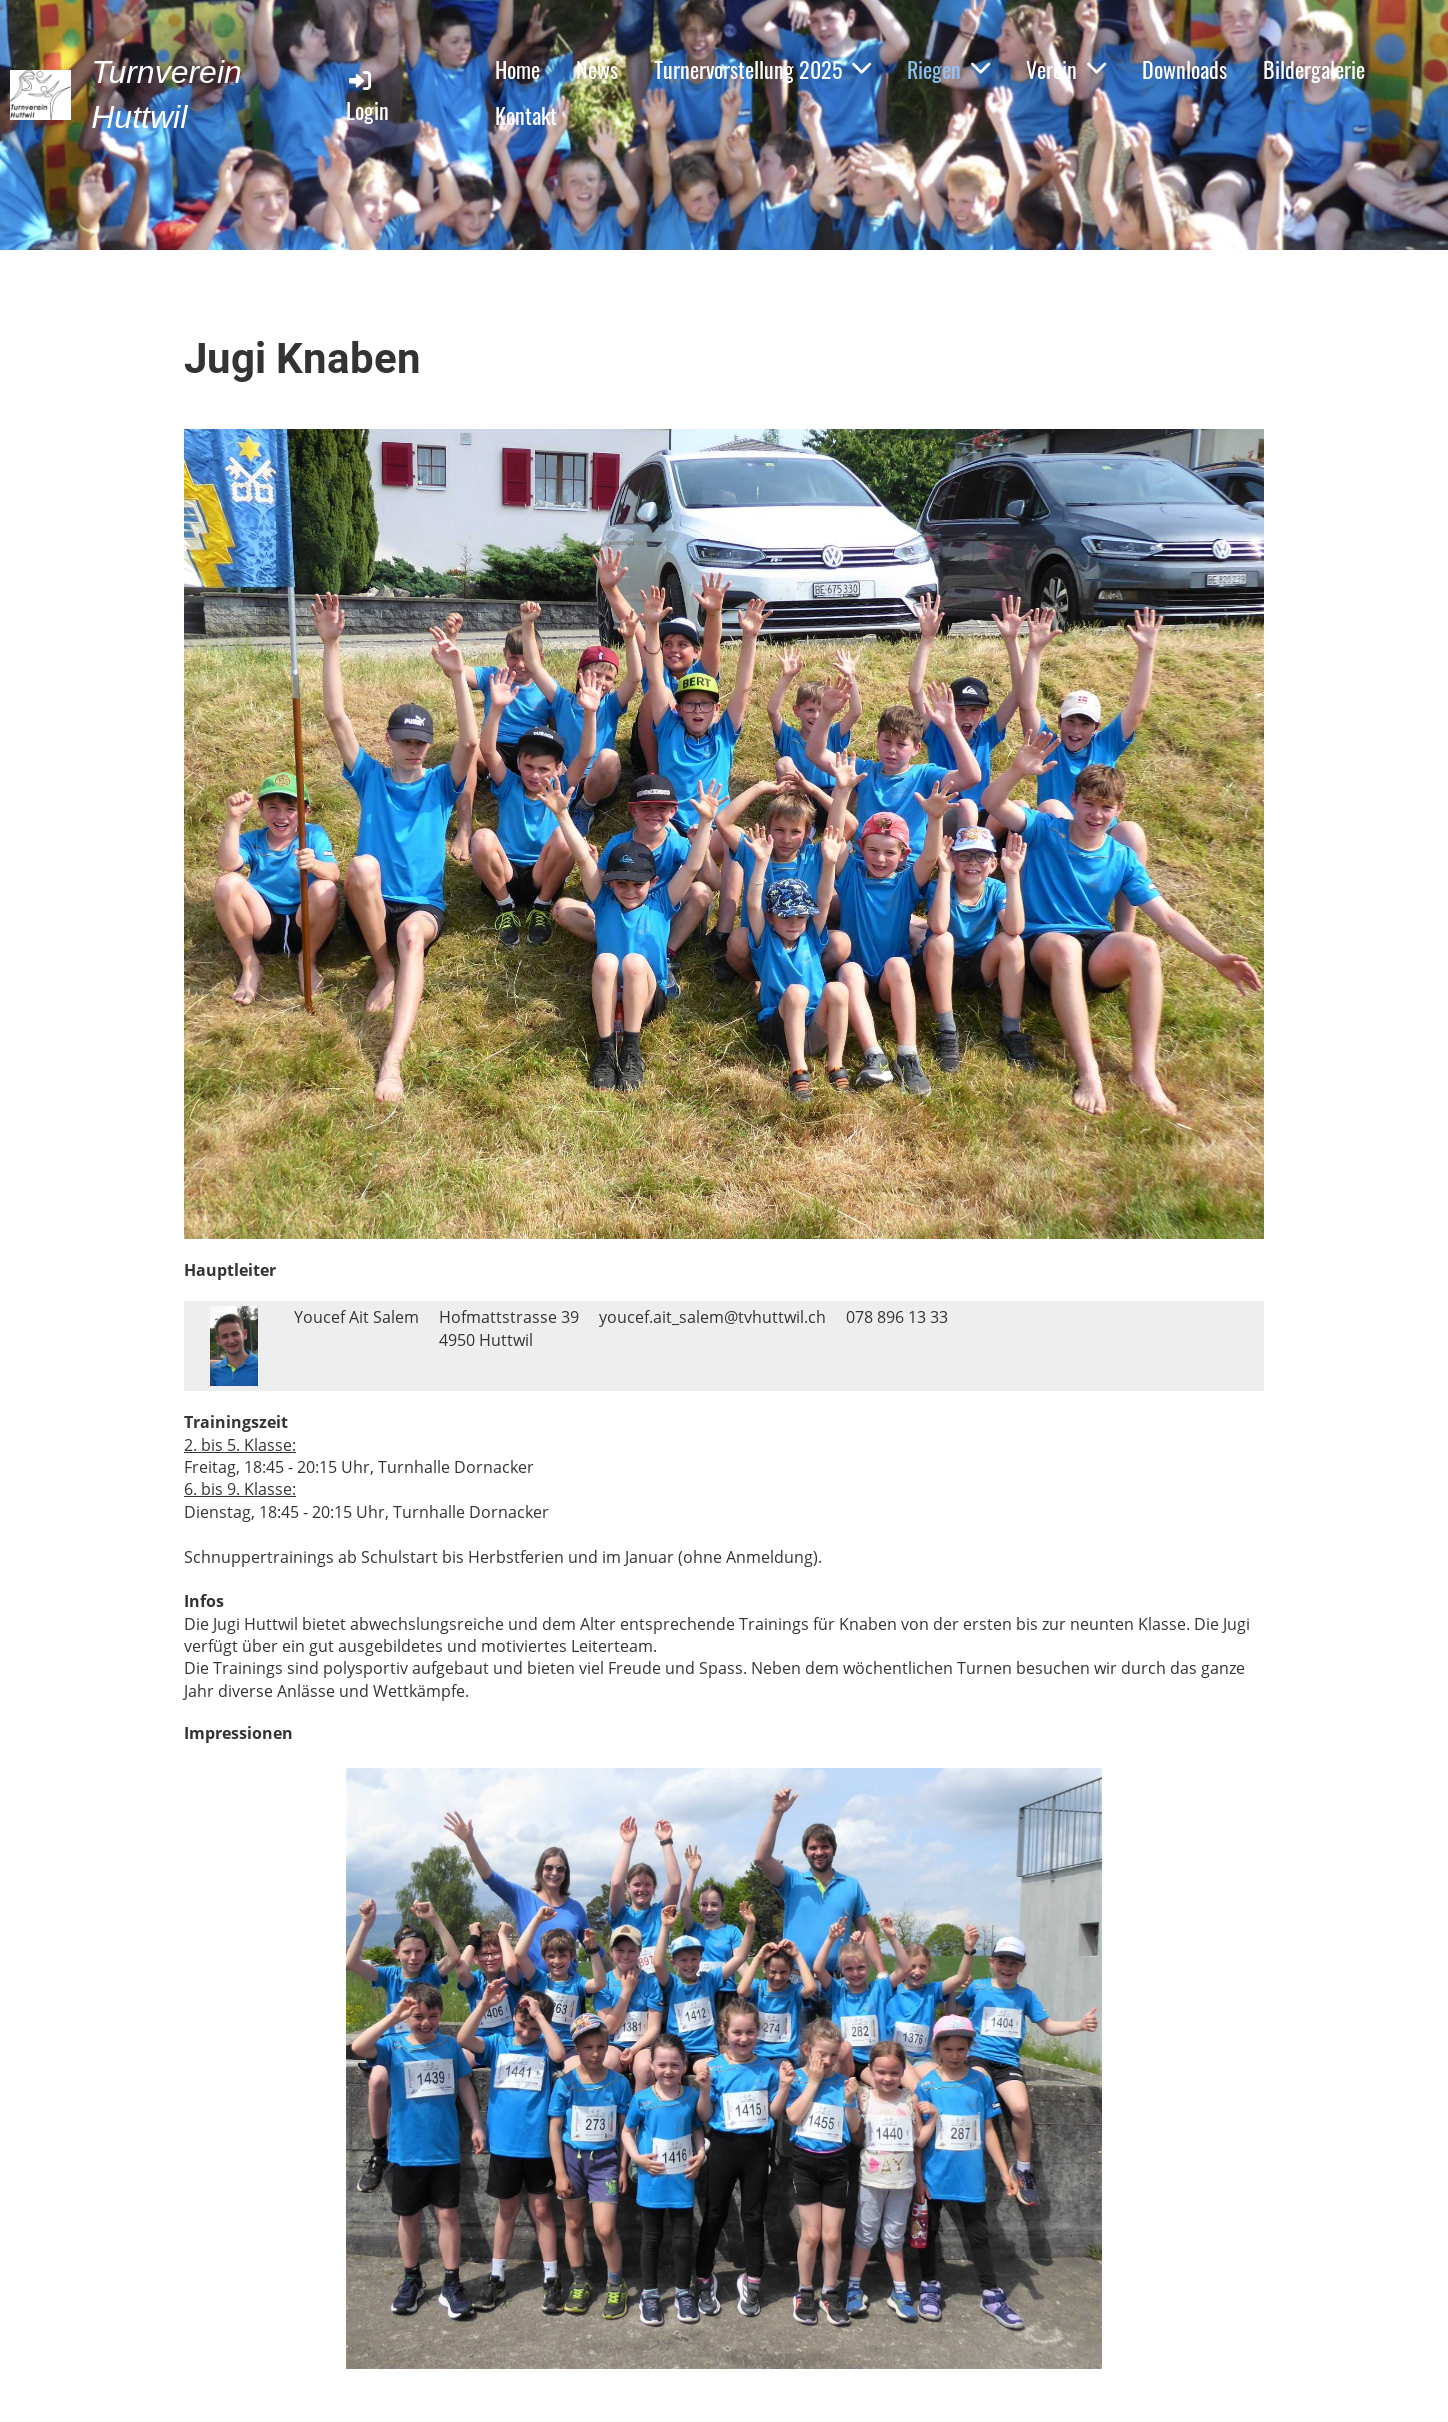 The image size is (1448, 2422). Describe the element at coordinates (517, 69) in the screenshot. I see `Home` at that location.